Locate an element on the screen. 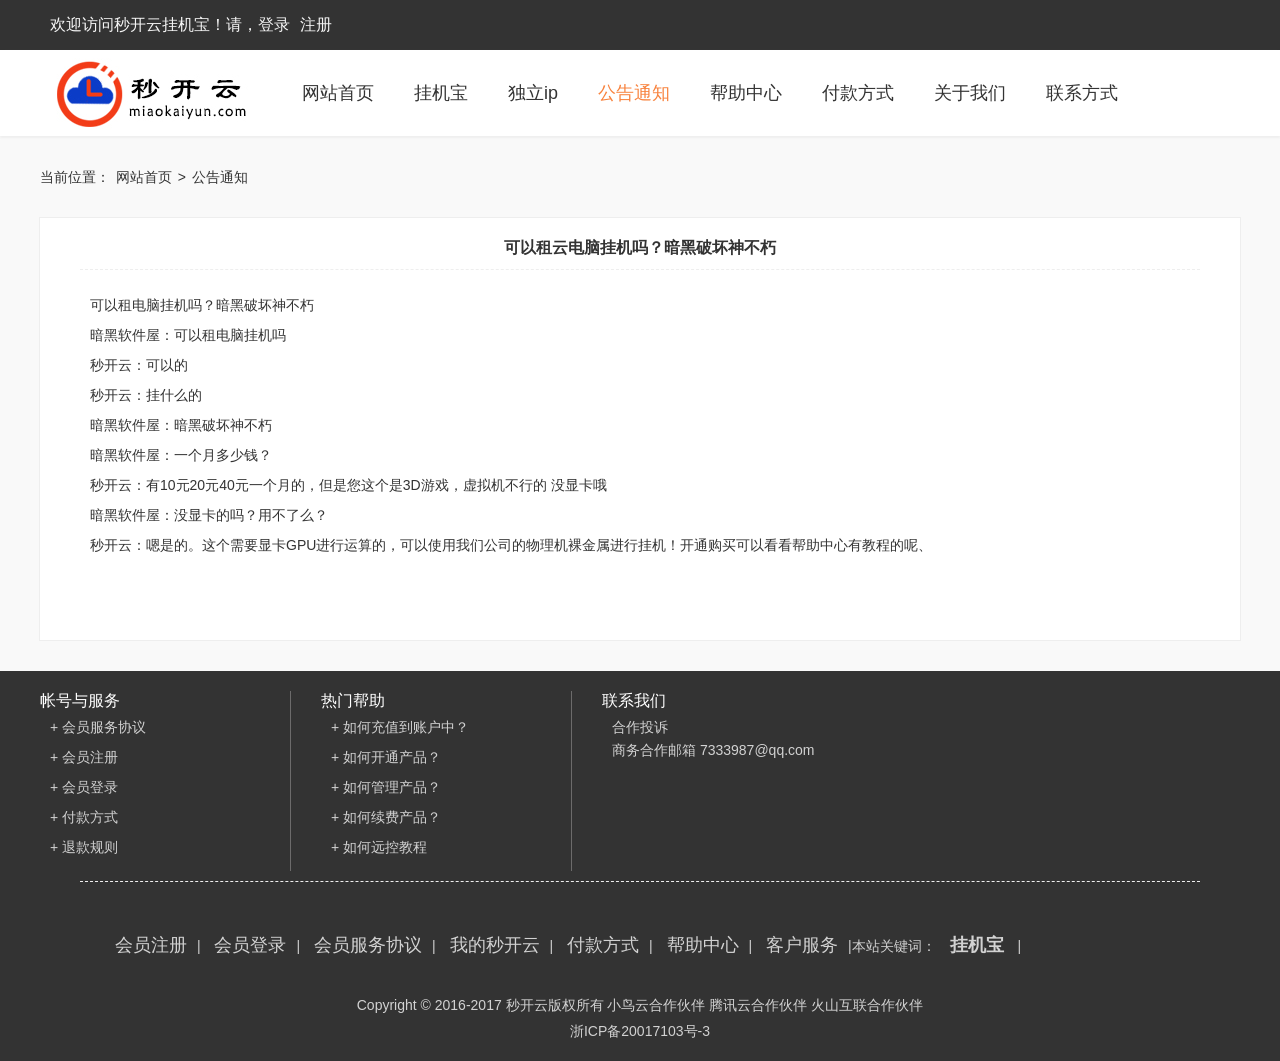  付款方式 is located at coordinates (858, 93).